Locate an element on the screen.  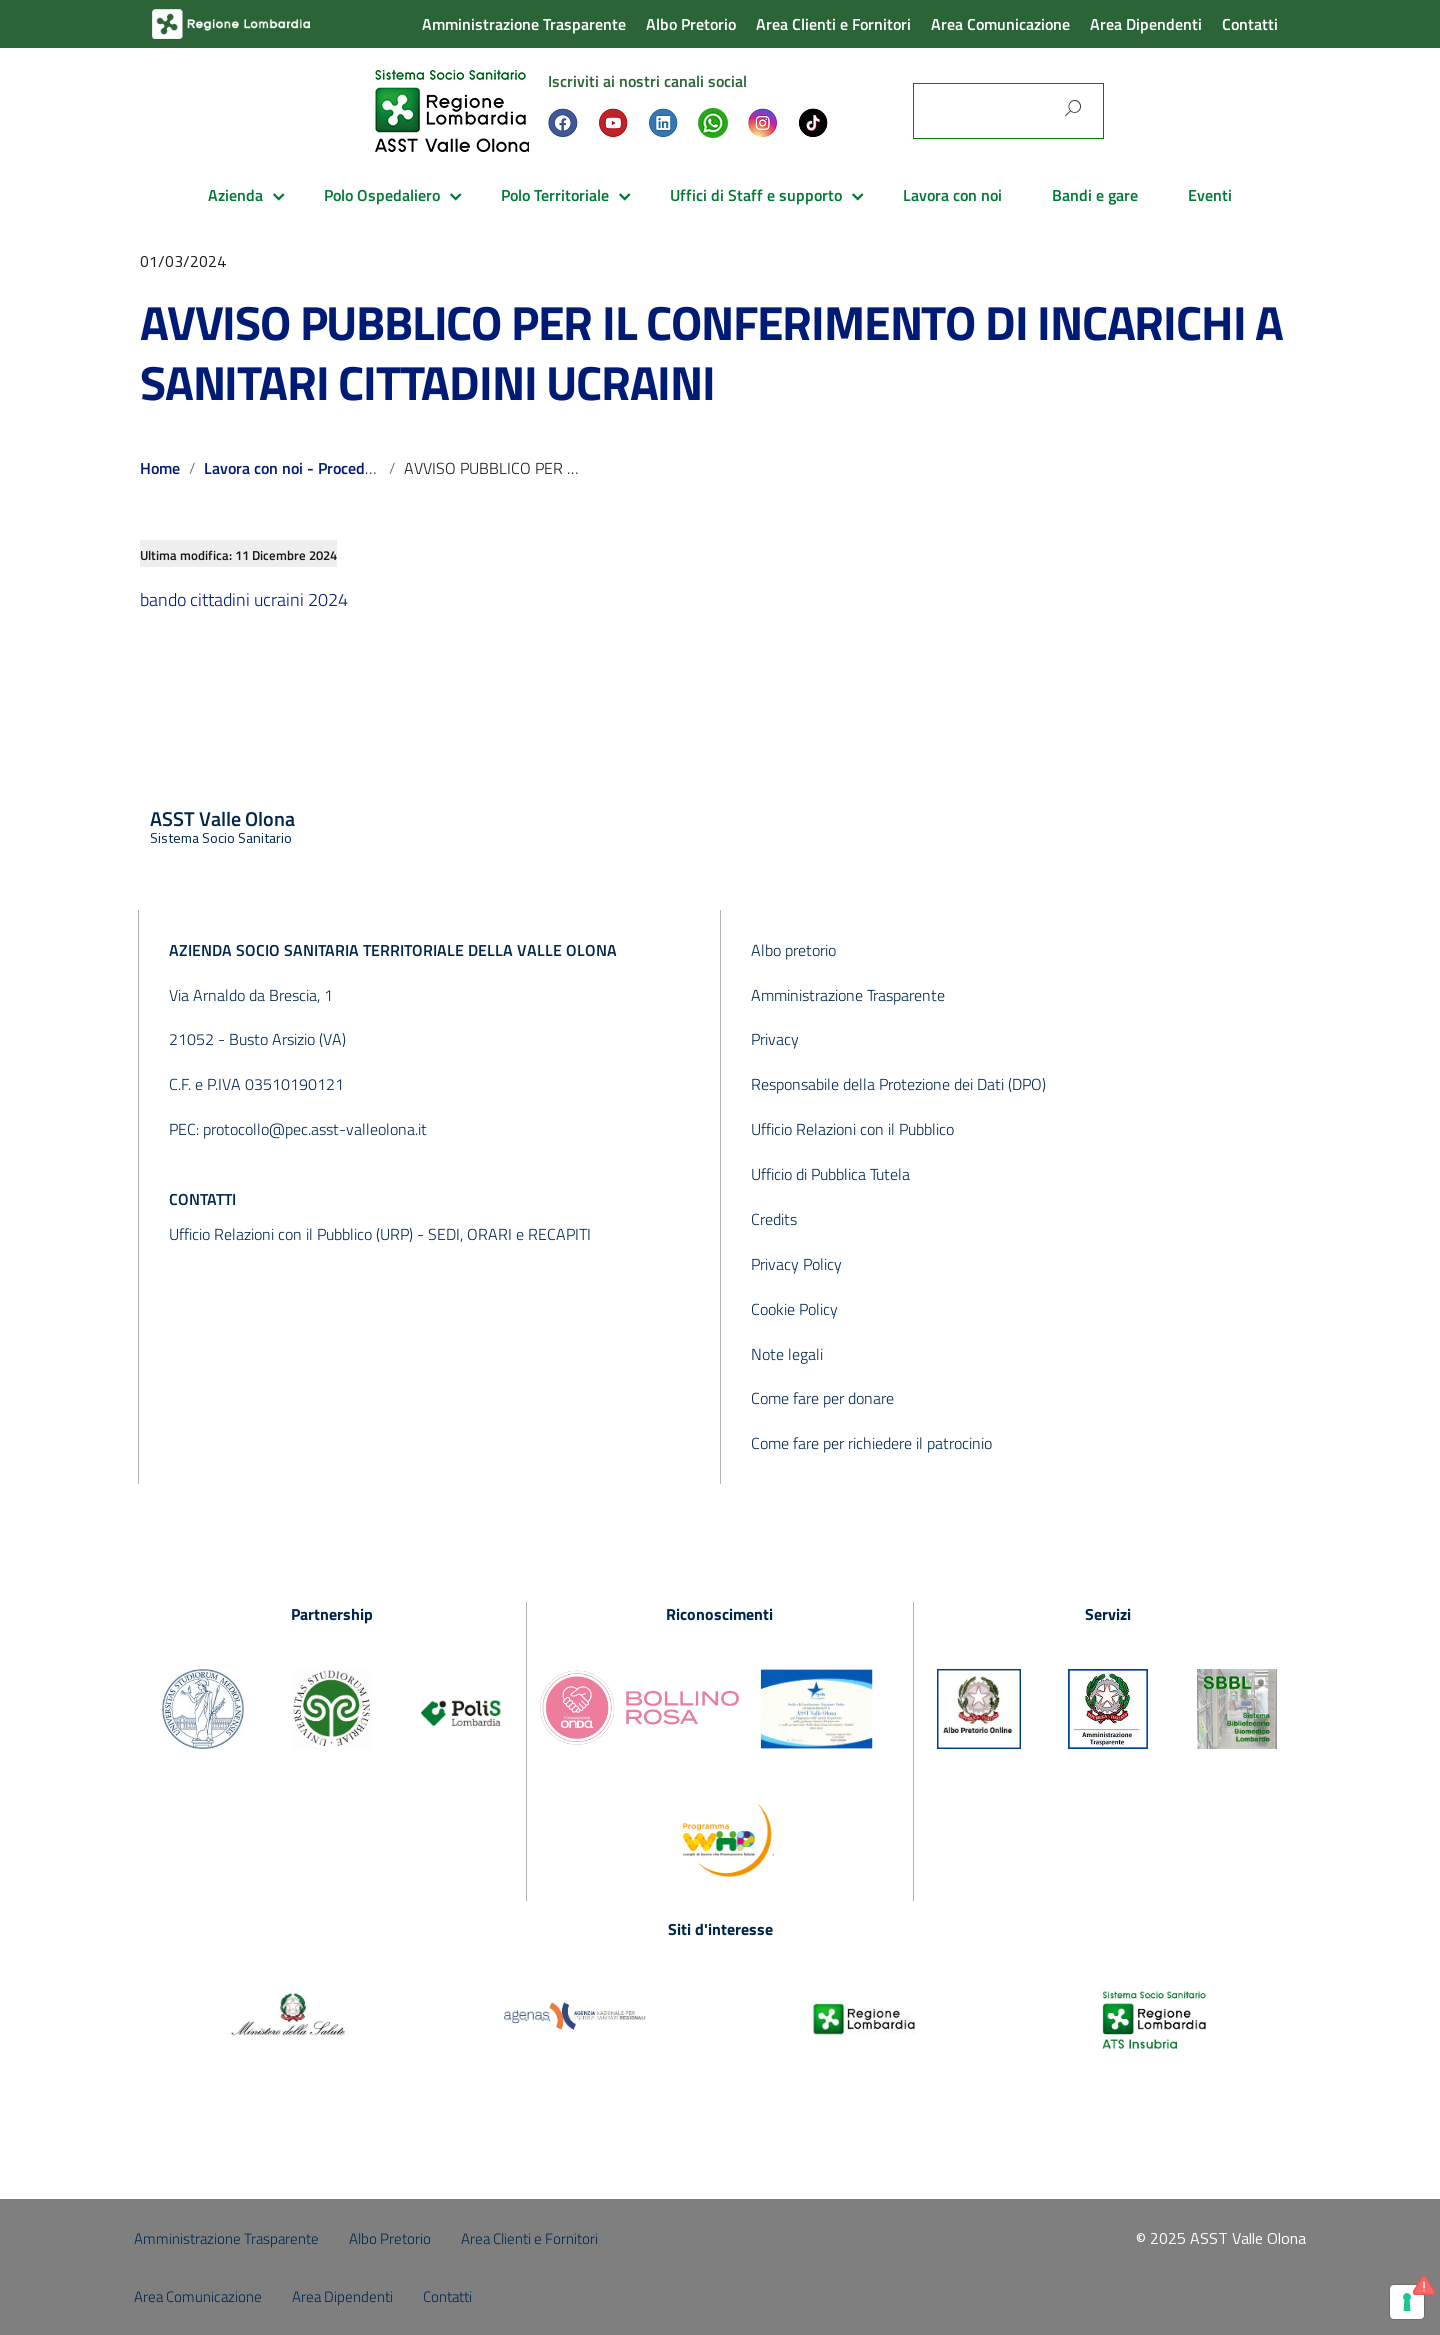
Lavora con noi is located at coordinates (952, 195).